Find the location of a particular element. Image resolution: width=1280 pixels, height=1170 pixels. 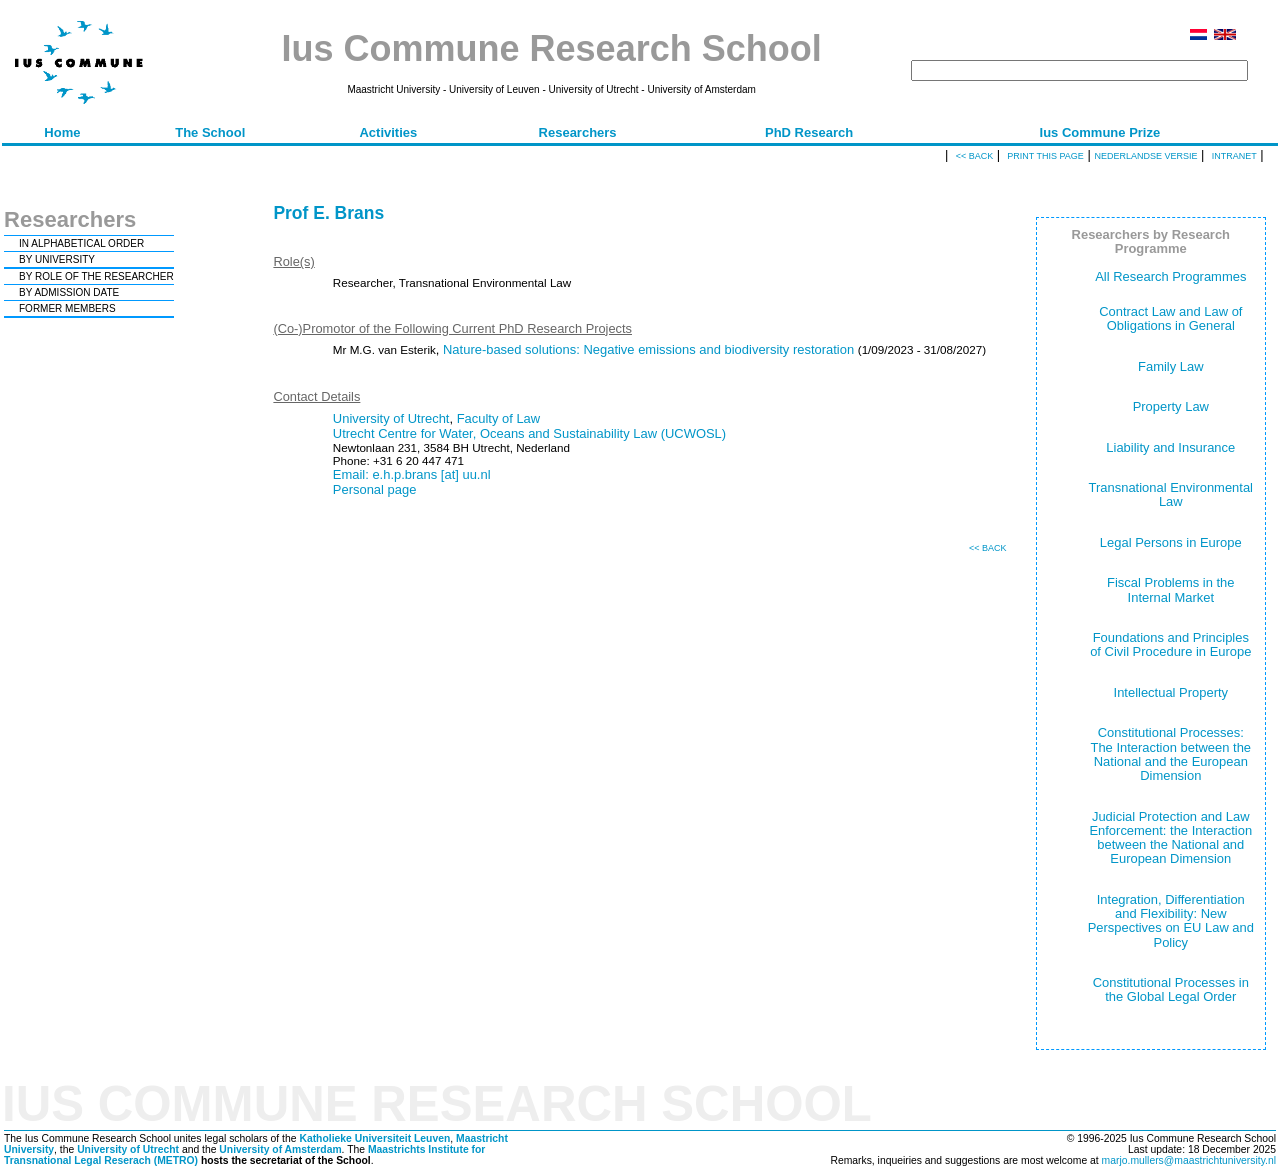

BY UNIVERSITY is located at coordinates (57, 259).